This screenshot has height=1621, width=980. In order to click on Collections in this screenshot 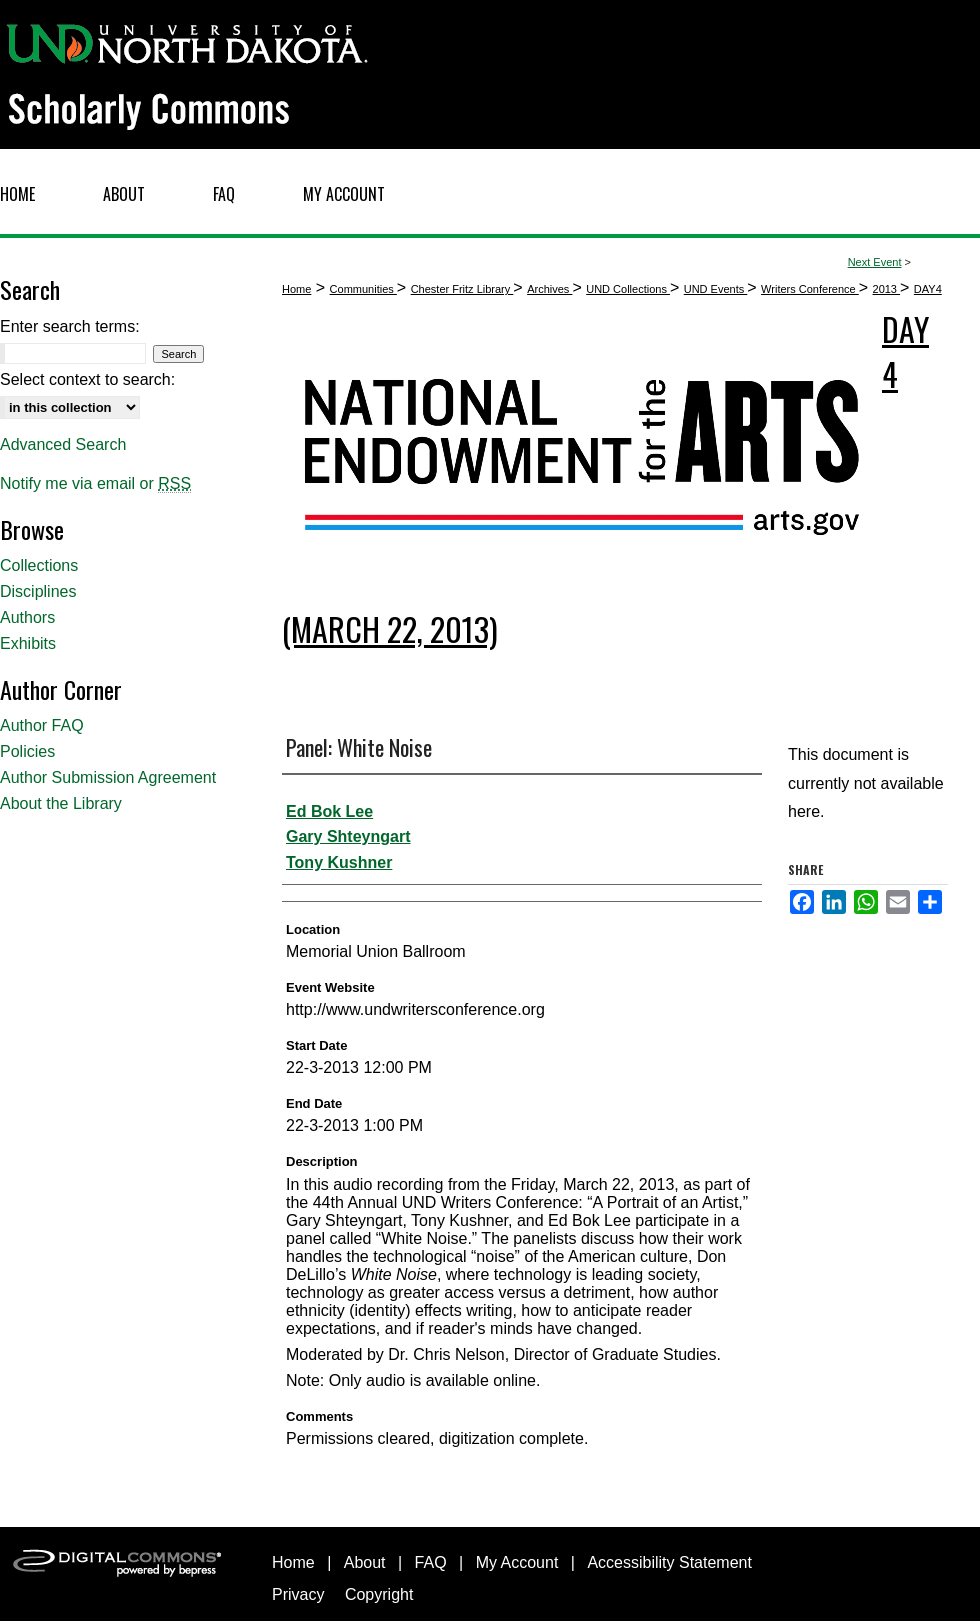, I will do `click(39, 565)`.